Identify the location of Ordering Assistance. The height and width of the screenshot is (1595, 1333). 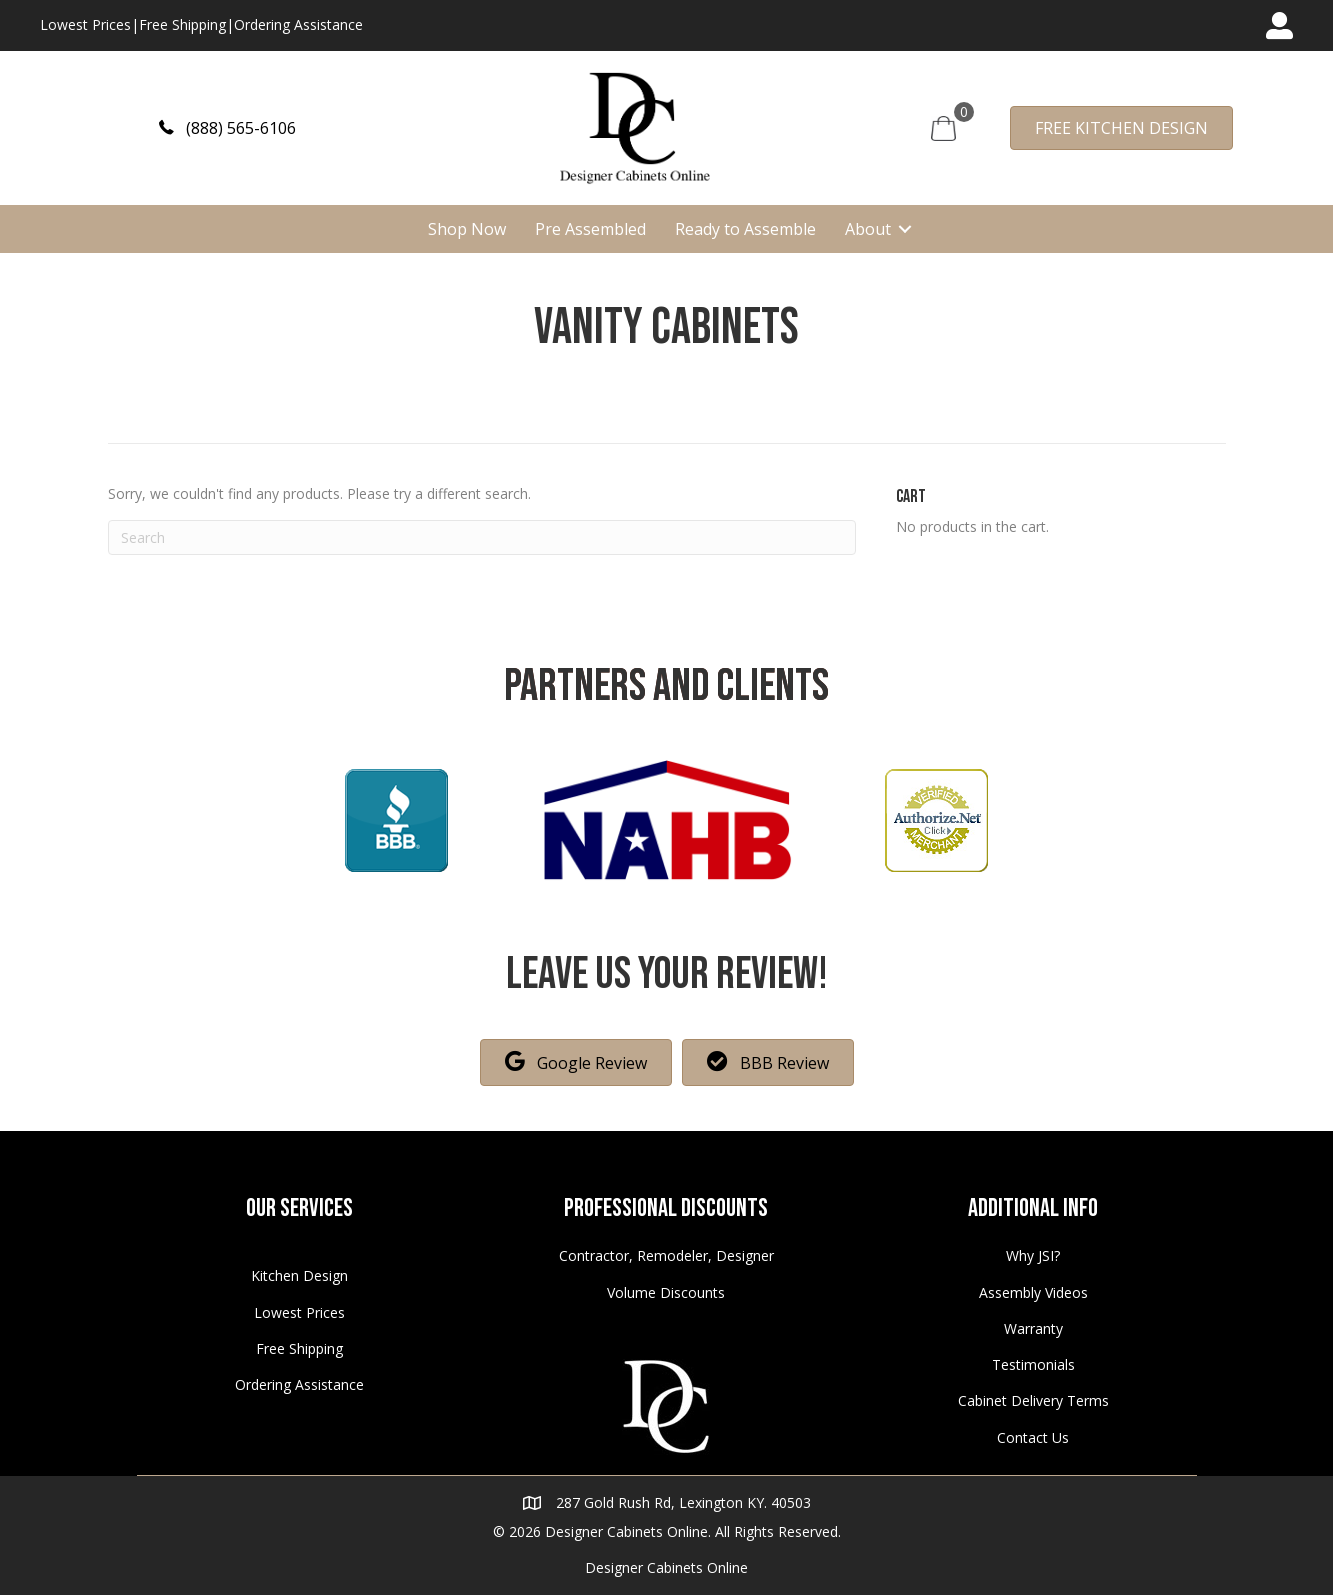
(298, 24).